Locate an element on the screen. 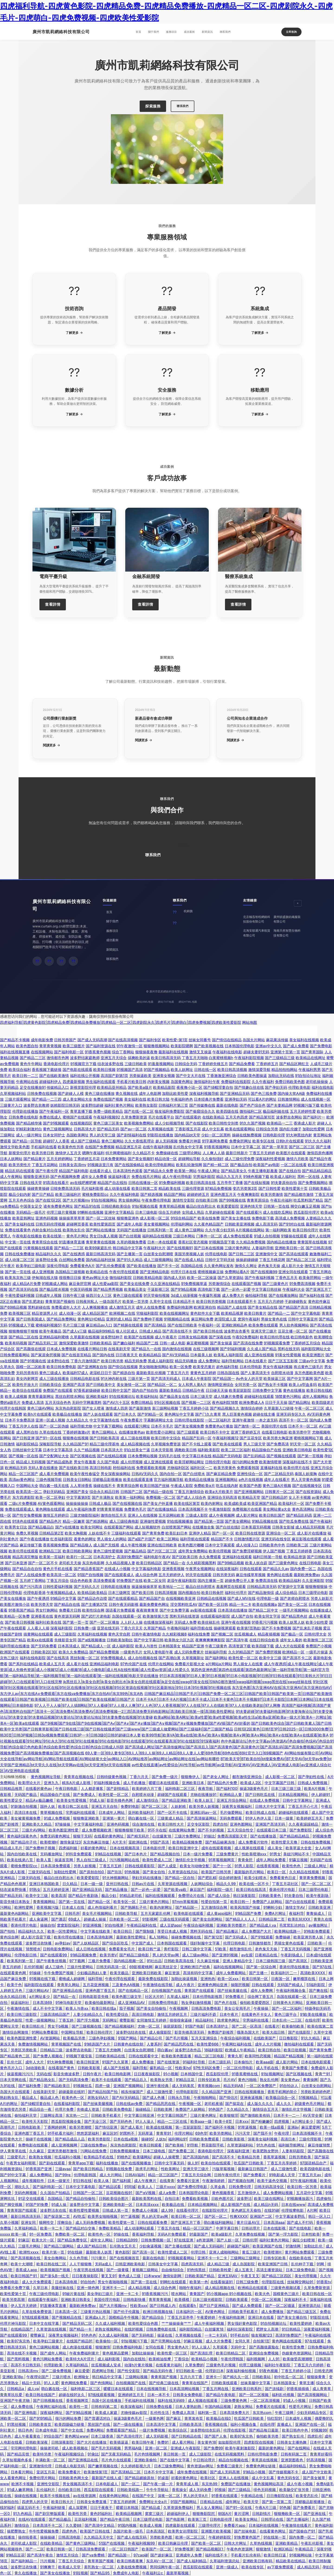  成人豆奶app is located at coordinates (170, 1925).